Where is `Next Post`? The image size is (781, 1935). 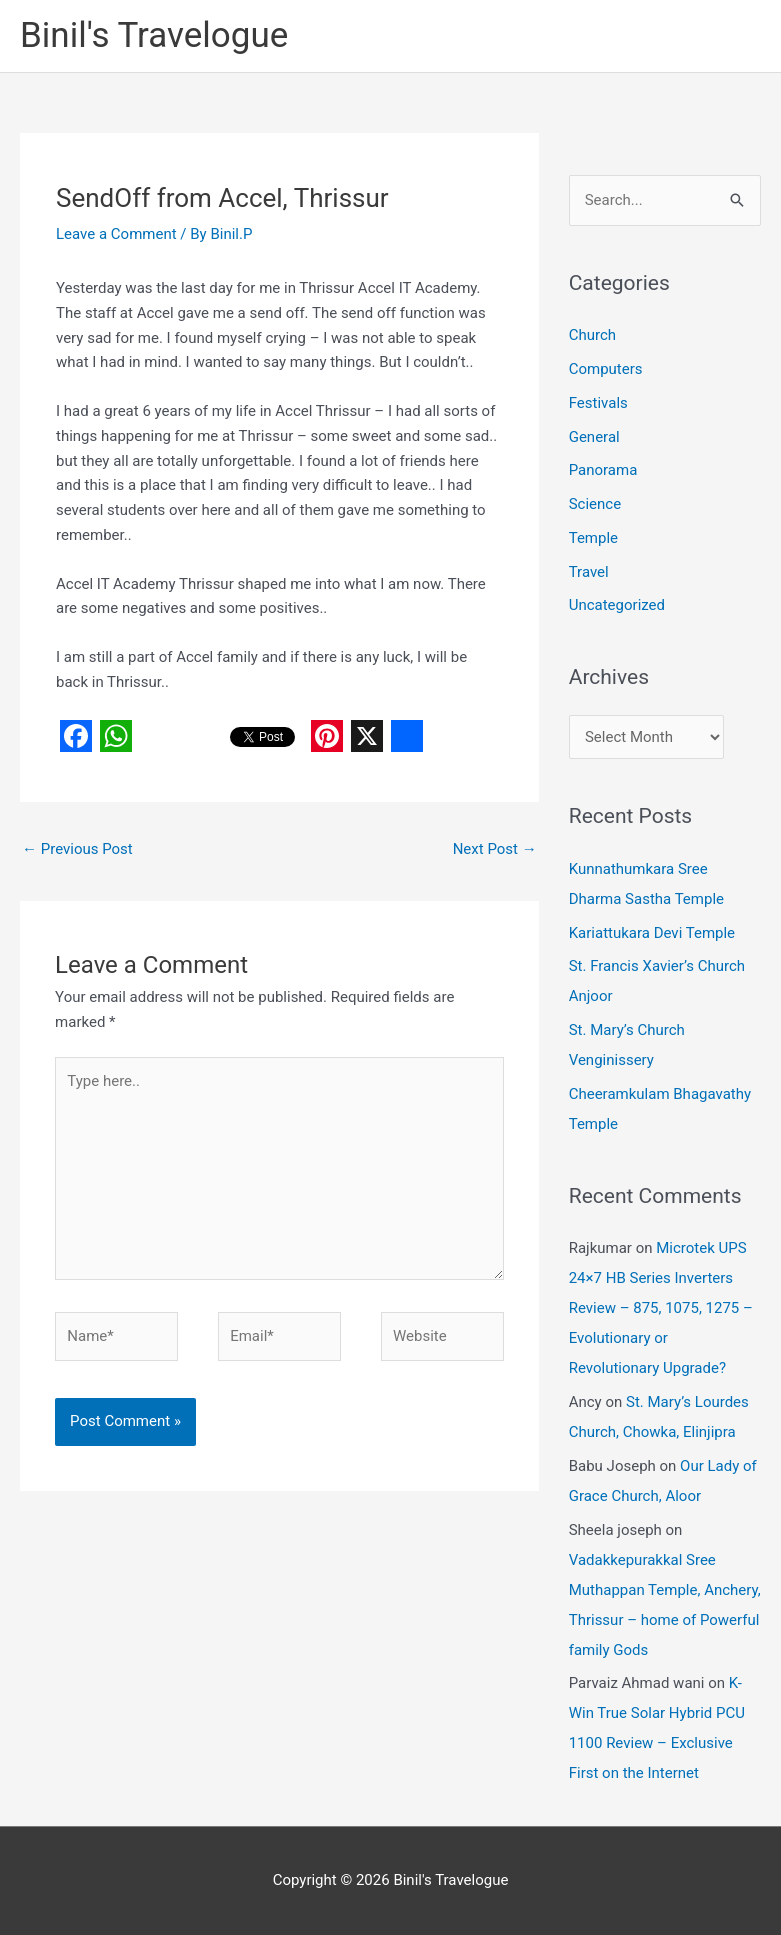
Next Post is located at coordinates (495, 849).